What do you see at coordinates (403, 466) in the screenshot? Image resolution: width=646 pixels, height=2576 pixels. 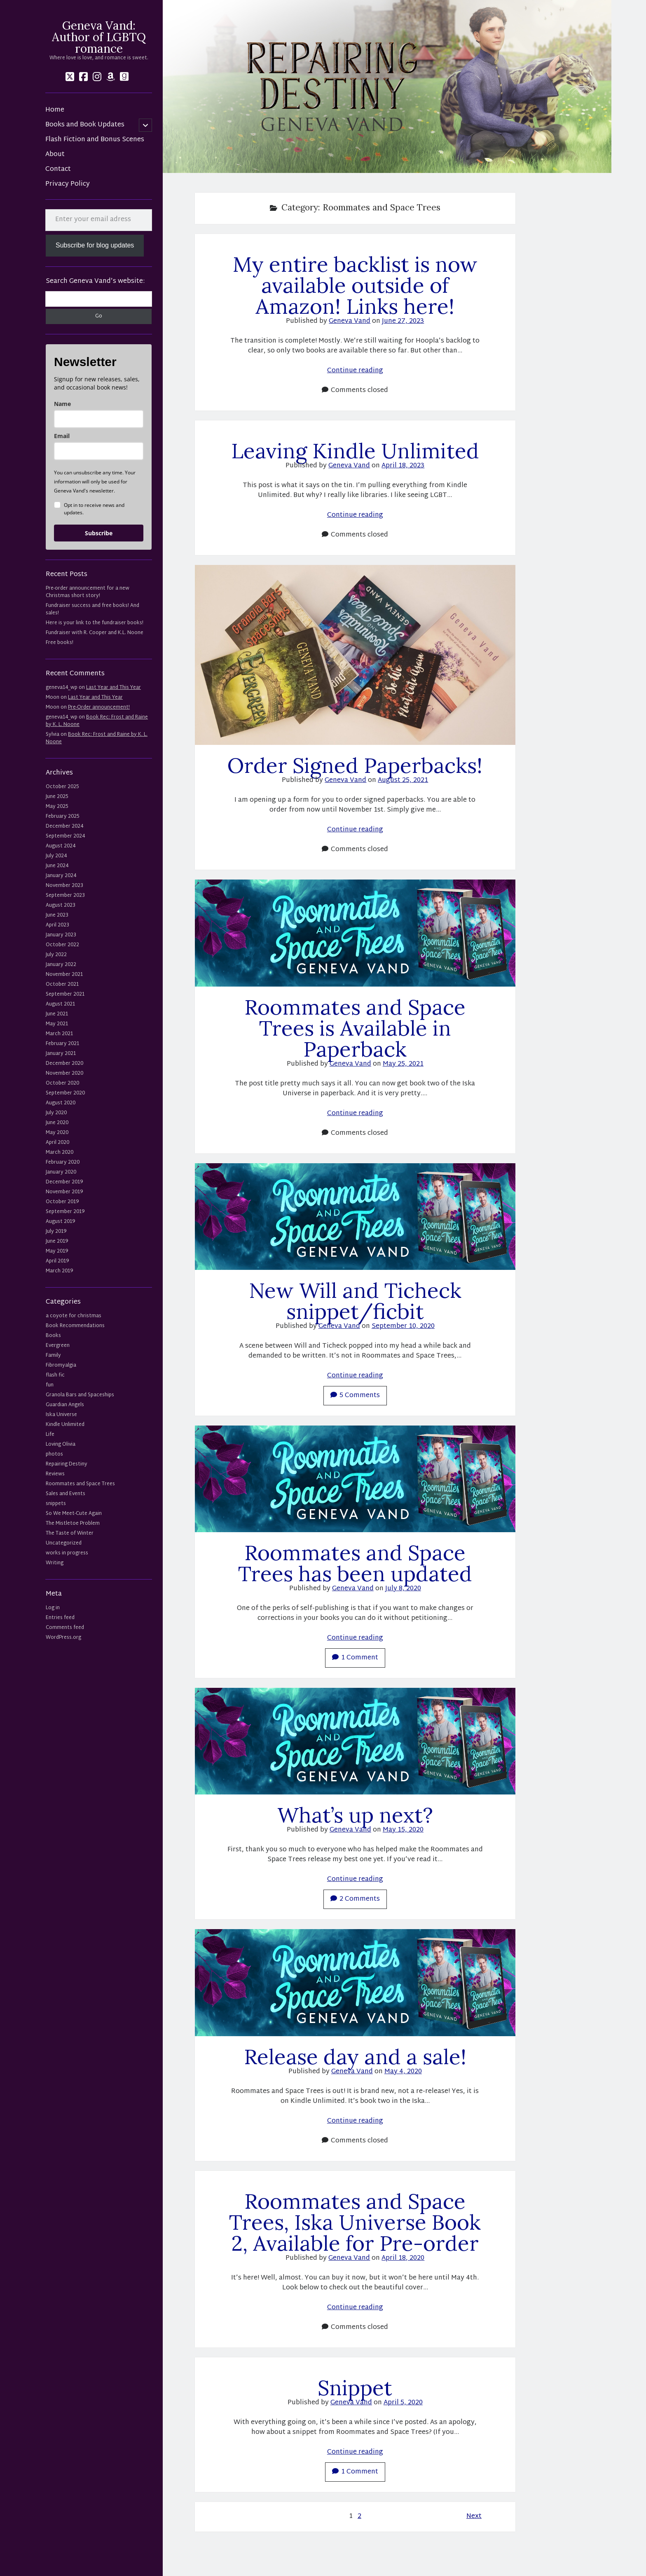 I see `April 18, 2023` at bounding box center [403, 466].